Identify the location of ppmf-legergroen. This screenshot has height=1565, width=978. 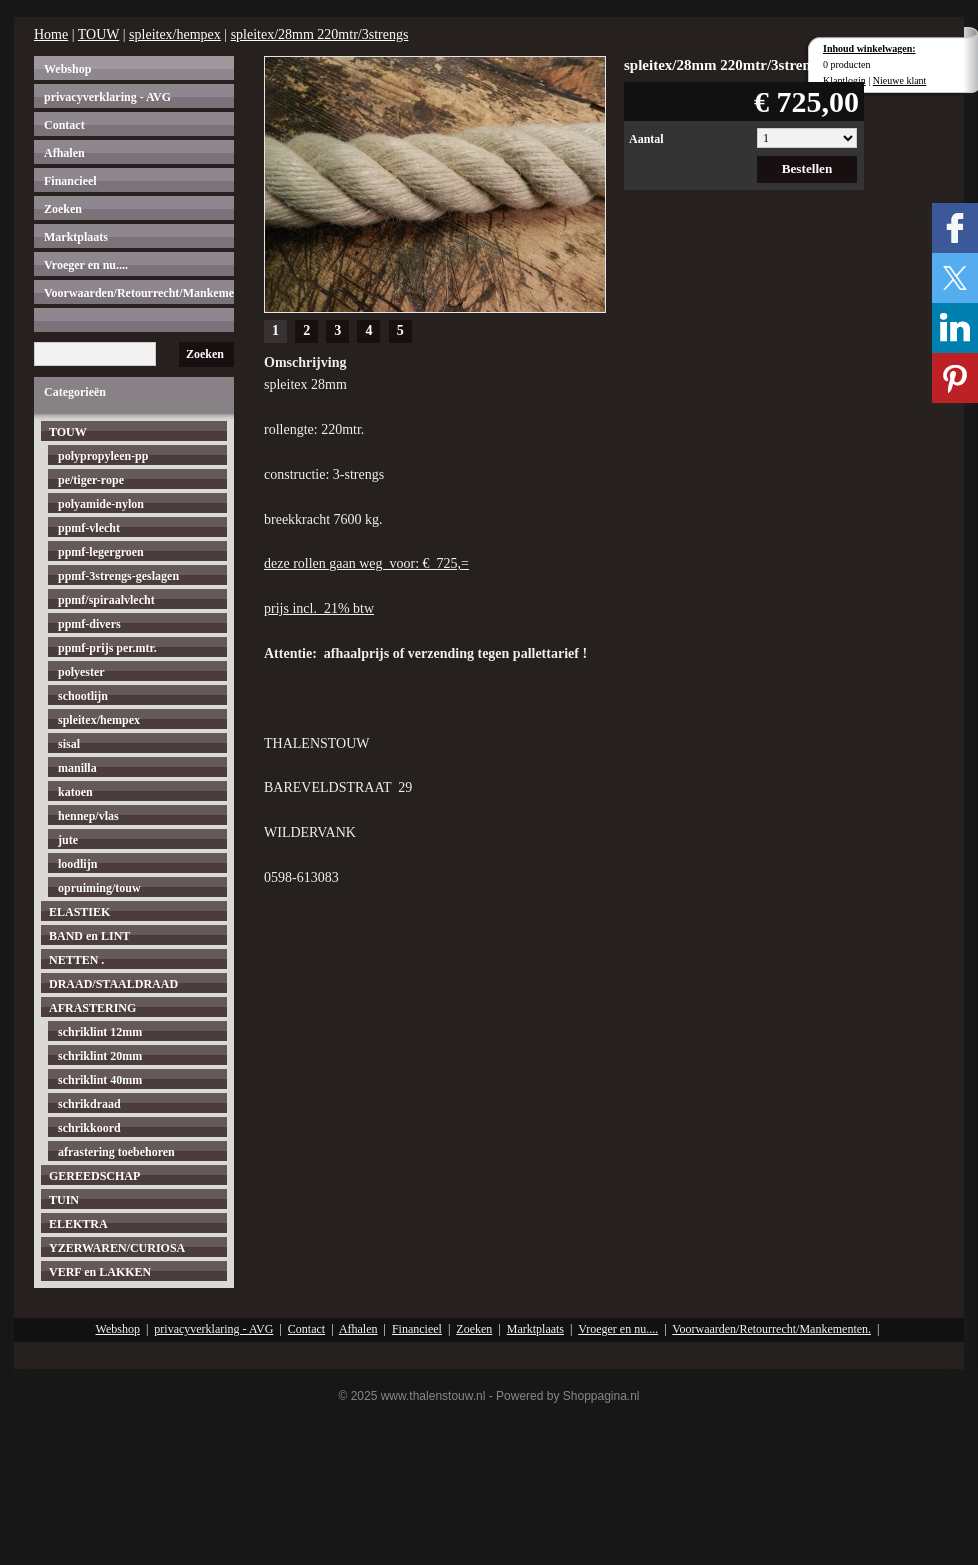
(101, 552).